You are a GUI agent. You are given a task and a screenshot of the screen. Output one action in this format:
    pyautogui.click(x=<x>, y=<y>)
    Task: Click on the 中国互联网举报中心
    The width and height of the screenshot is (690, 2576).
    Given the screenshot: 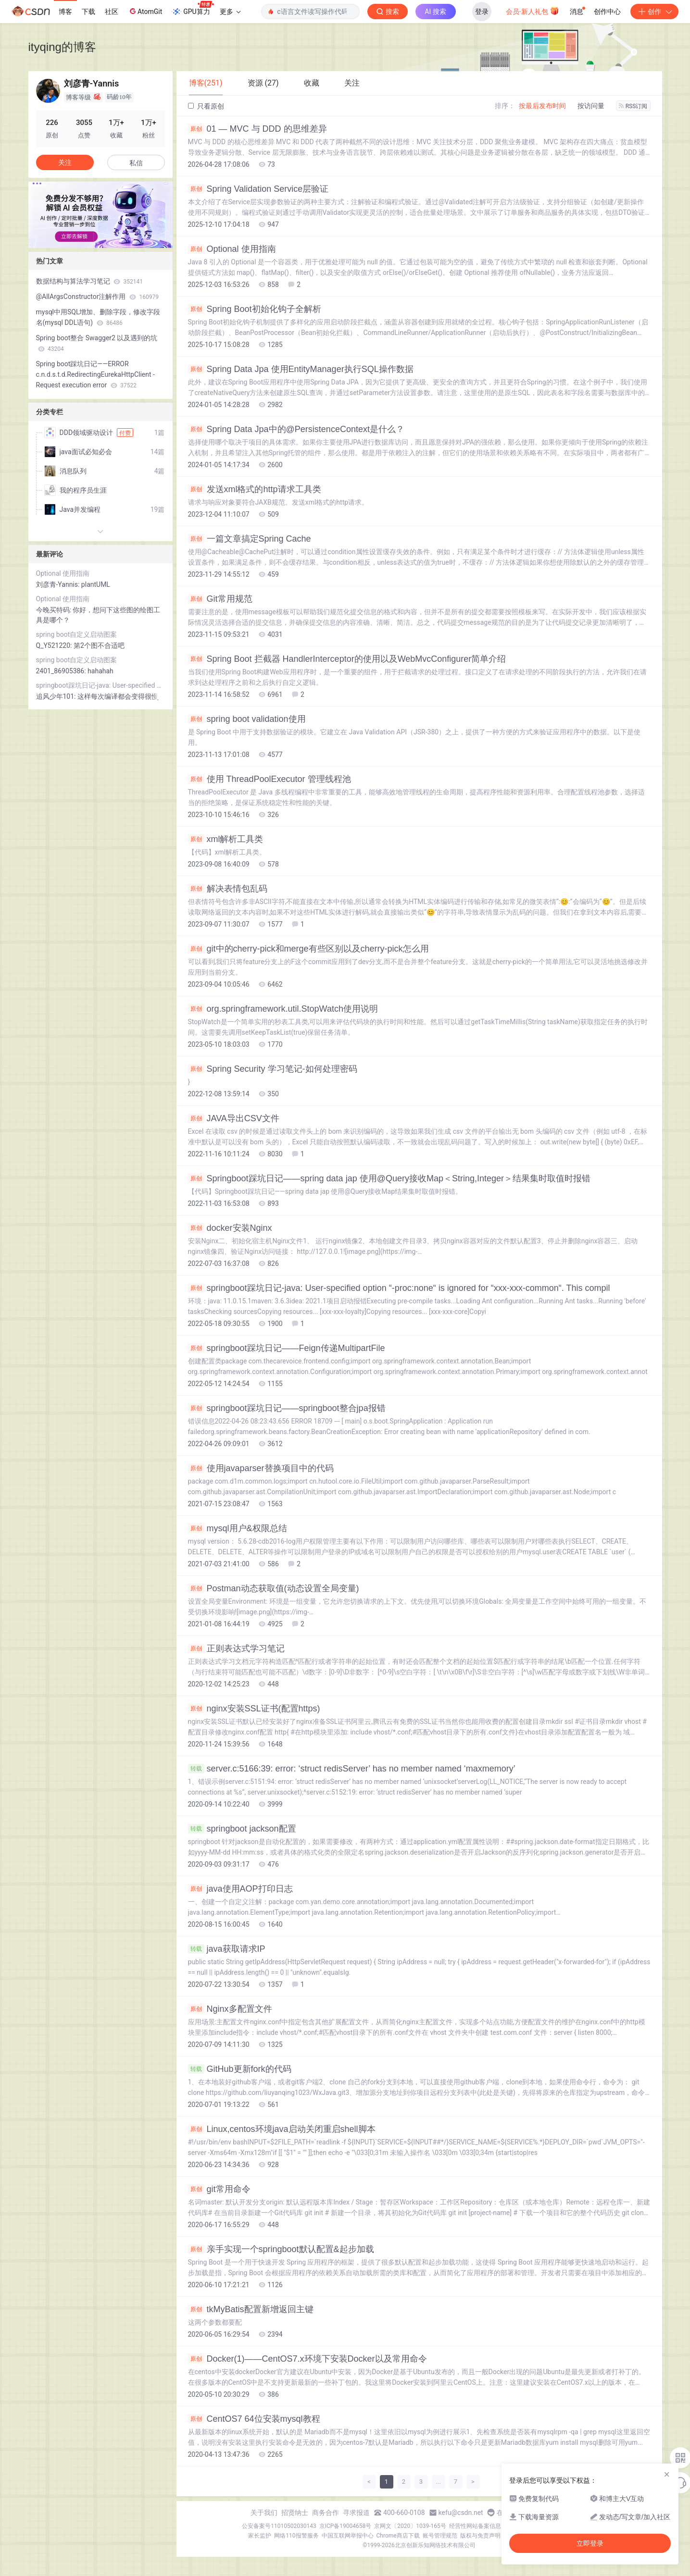 What is the action you would take?
    pyautogui.click(x=348, y=2535)
    